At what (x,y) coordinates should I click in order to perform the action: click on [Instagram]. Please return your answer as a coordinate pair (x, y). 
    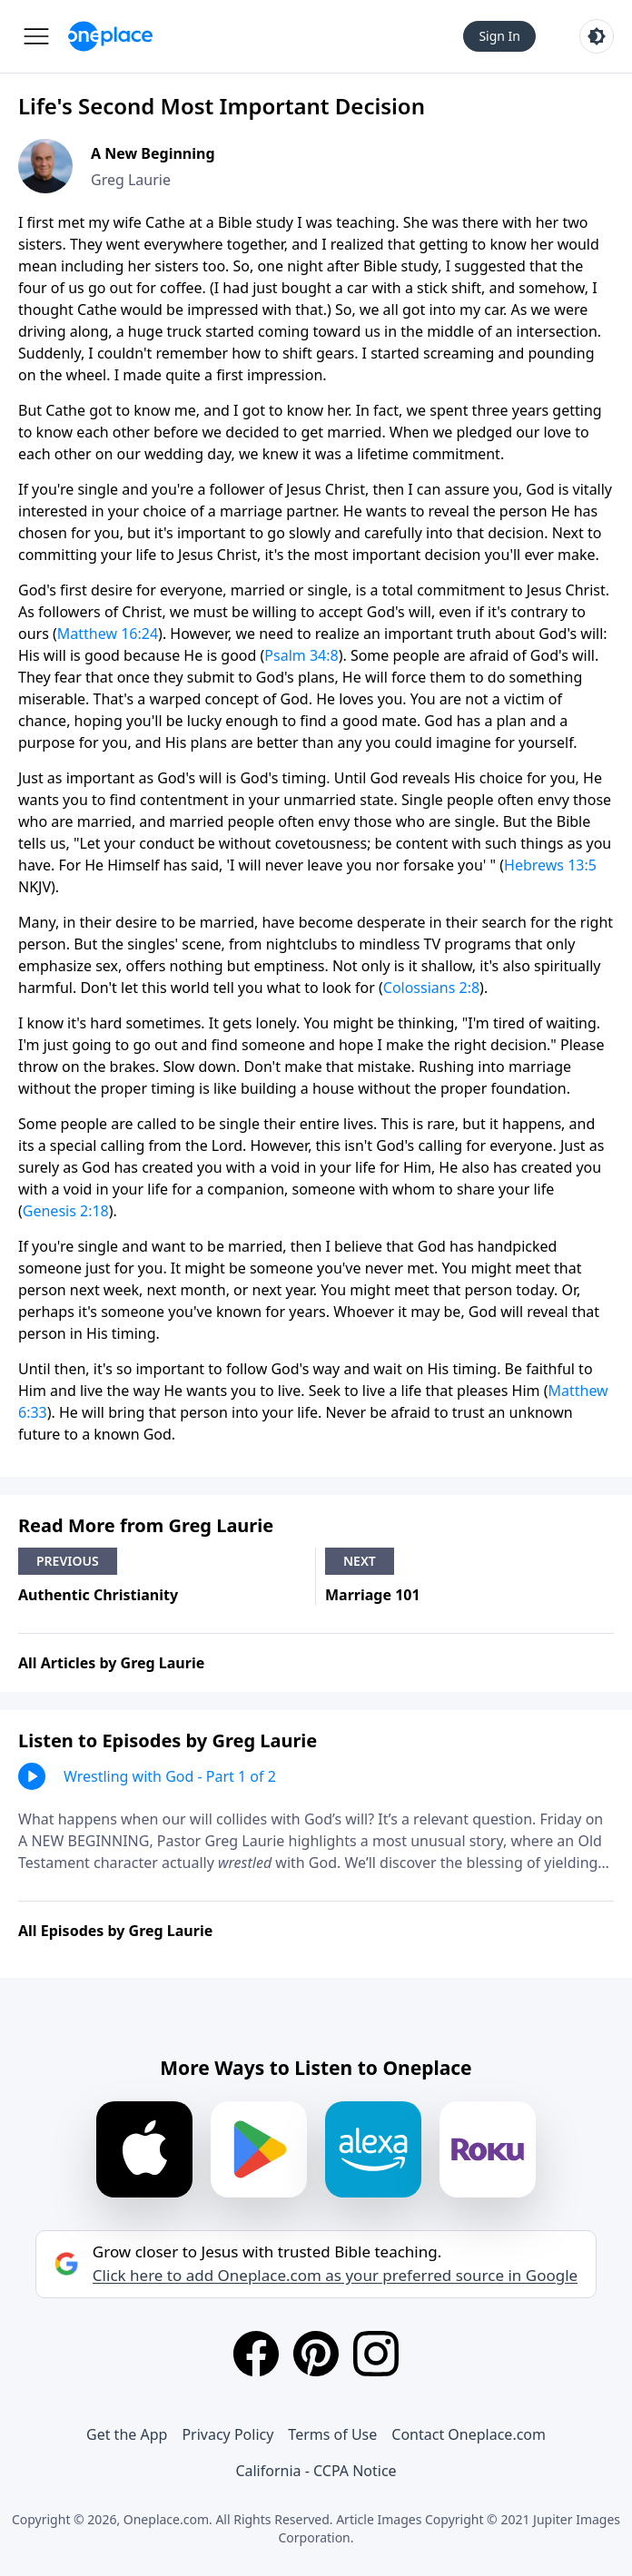
    Looking at the image, I should click on (376, 2353).